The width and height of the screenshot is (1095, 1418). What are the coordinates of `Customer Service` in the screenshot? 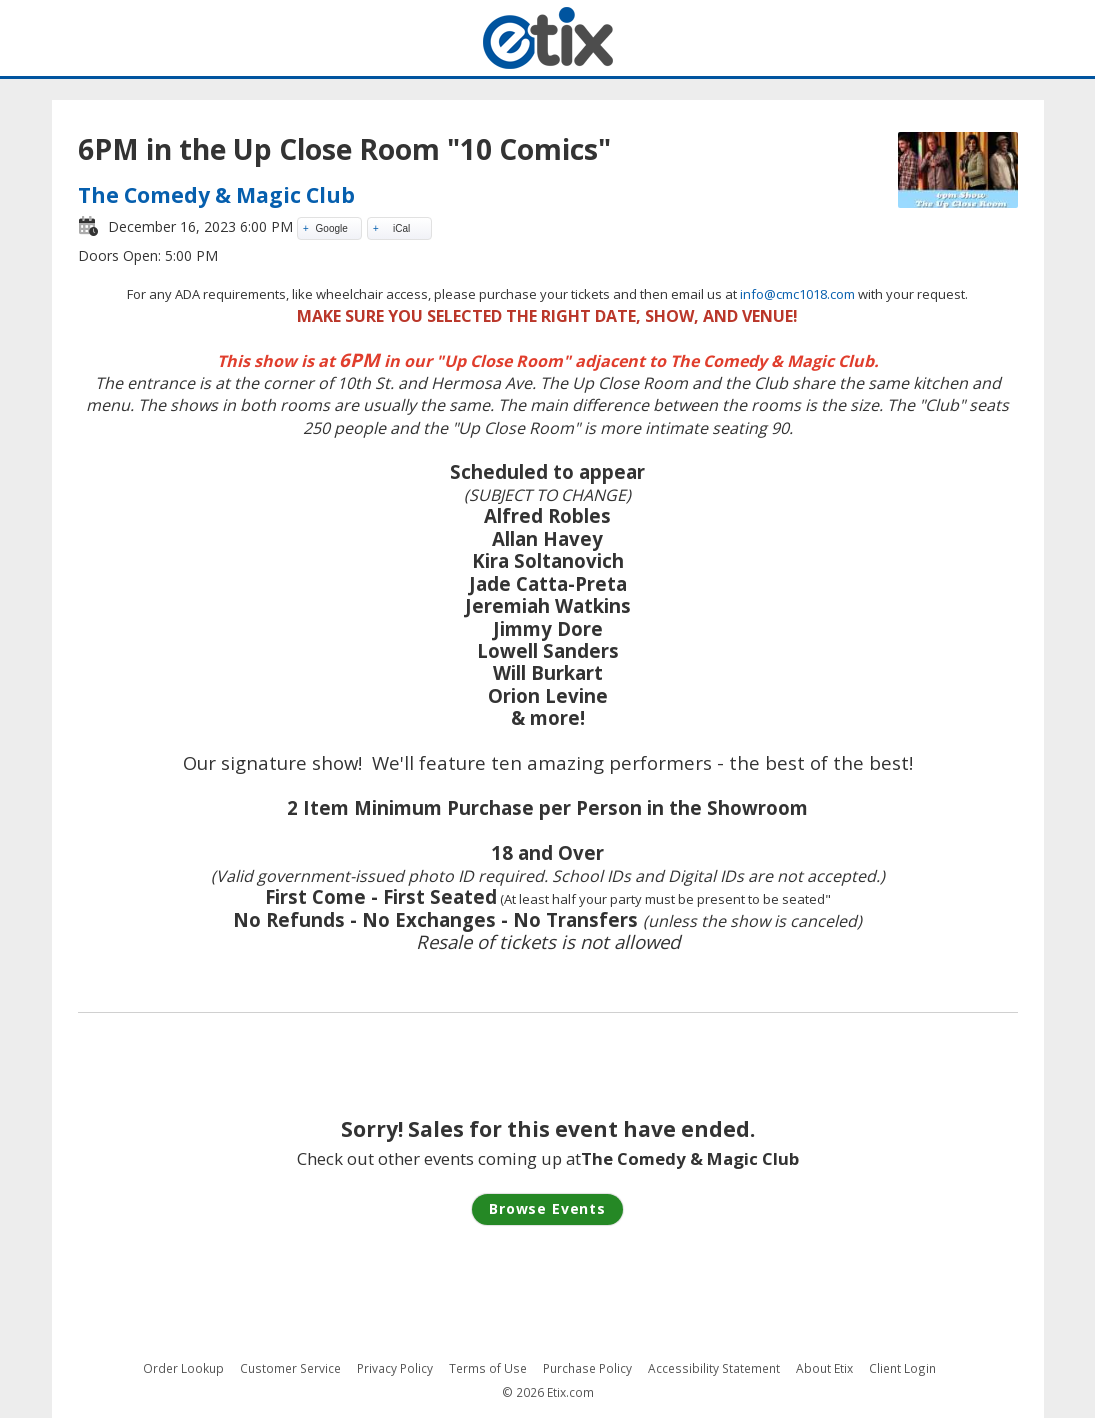 It's located at (290, 1368).